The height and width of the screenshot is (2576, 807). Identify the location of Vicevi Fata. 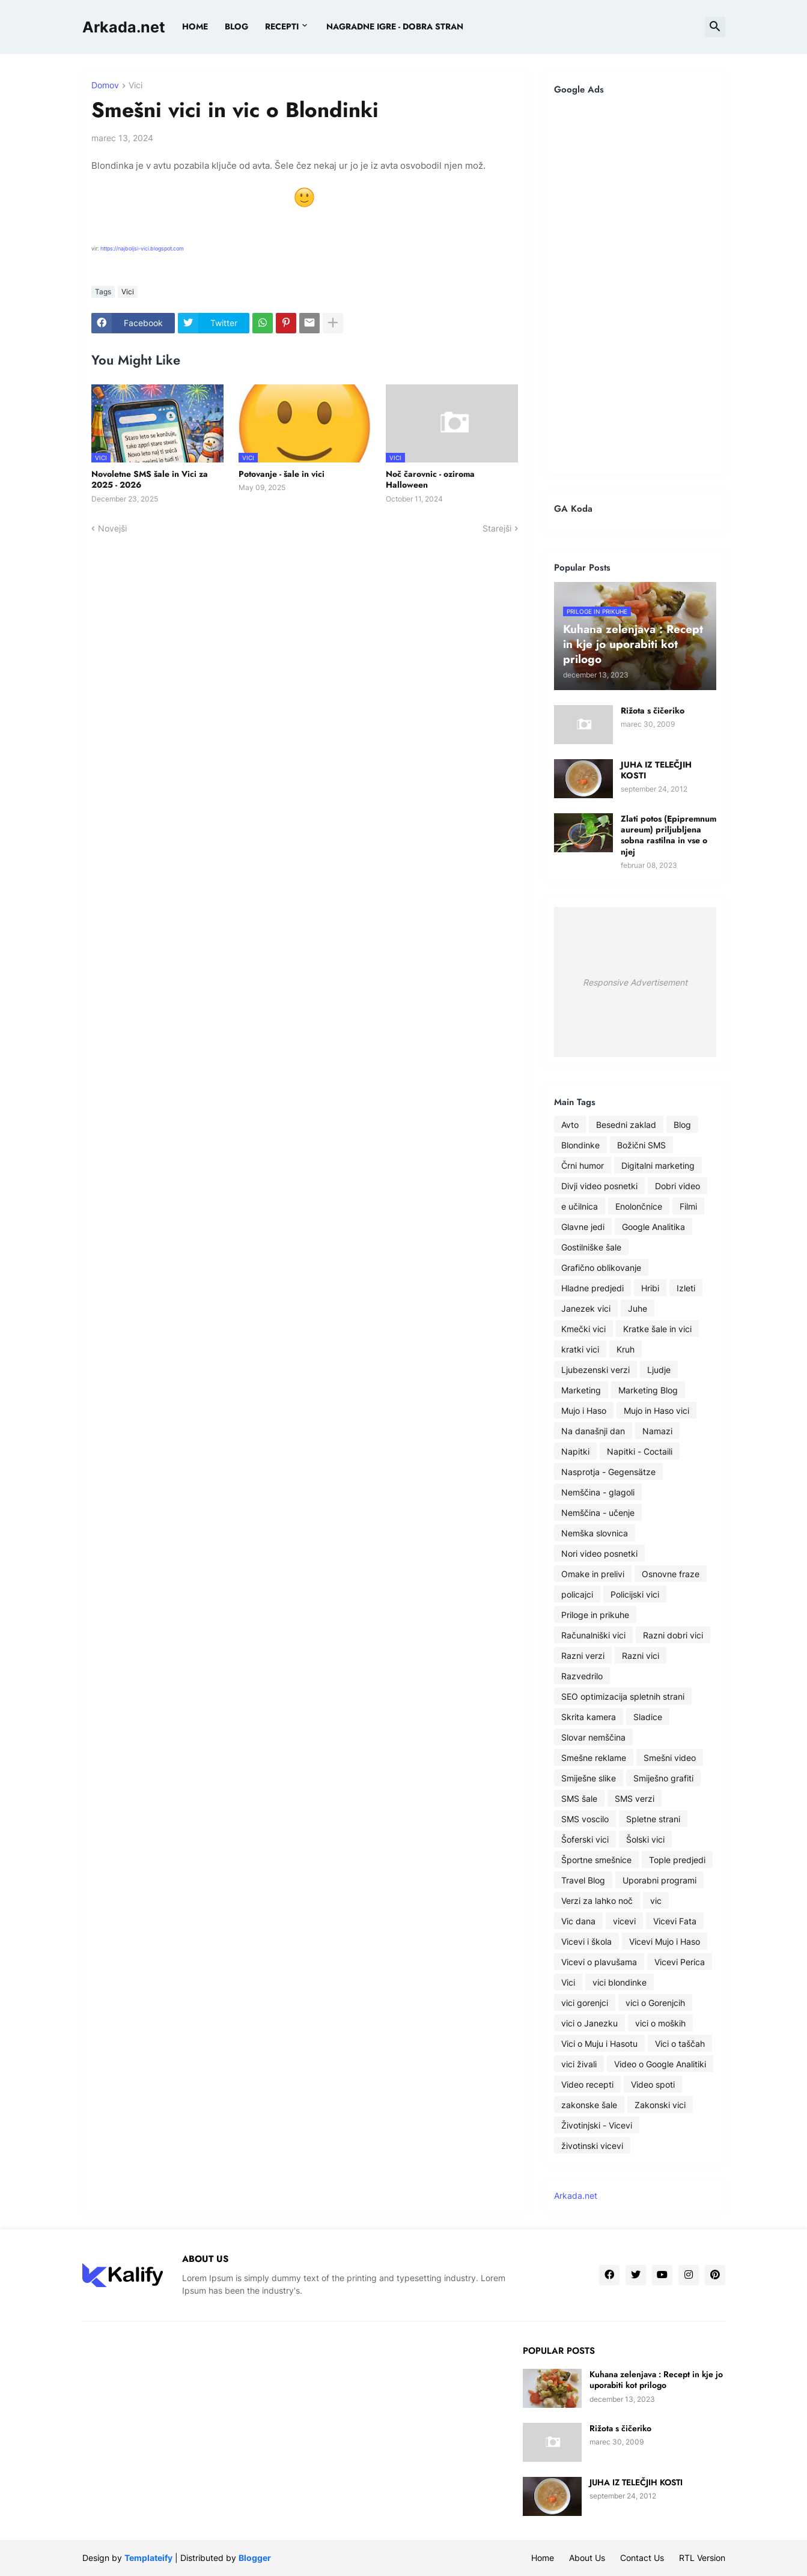
(674, 1921).